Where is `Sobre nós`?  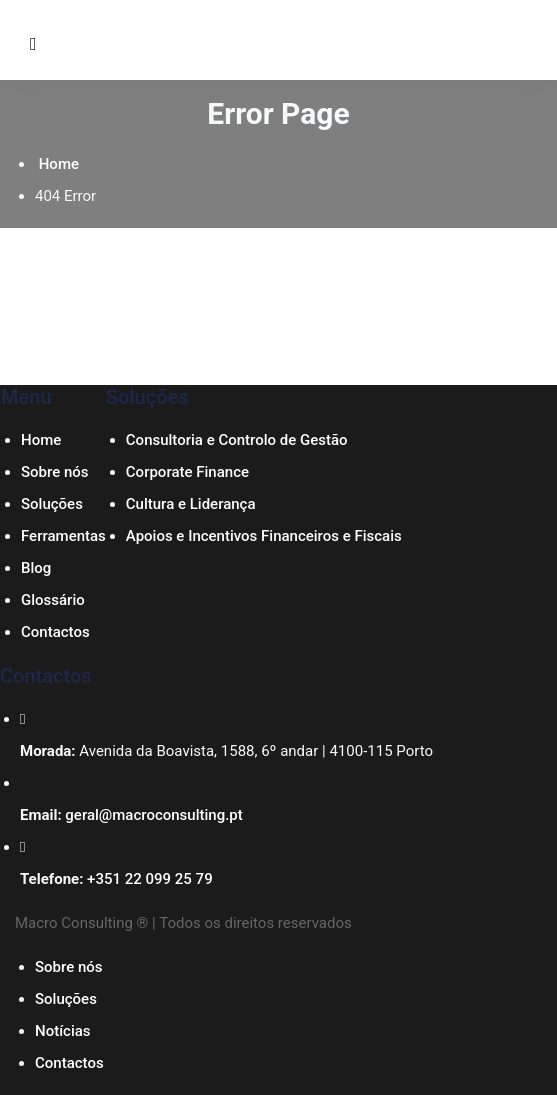
Sobre nós is located at coordinates (55, 472).